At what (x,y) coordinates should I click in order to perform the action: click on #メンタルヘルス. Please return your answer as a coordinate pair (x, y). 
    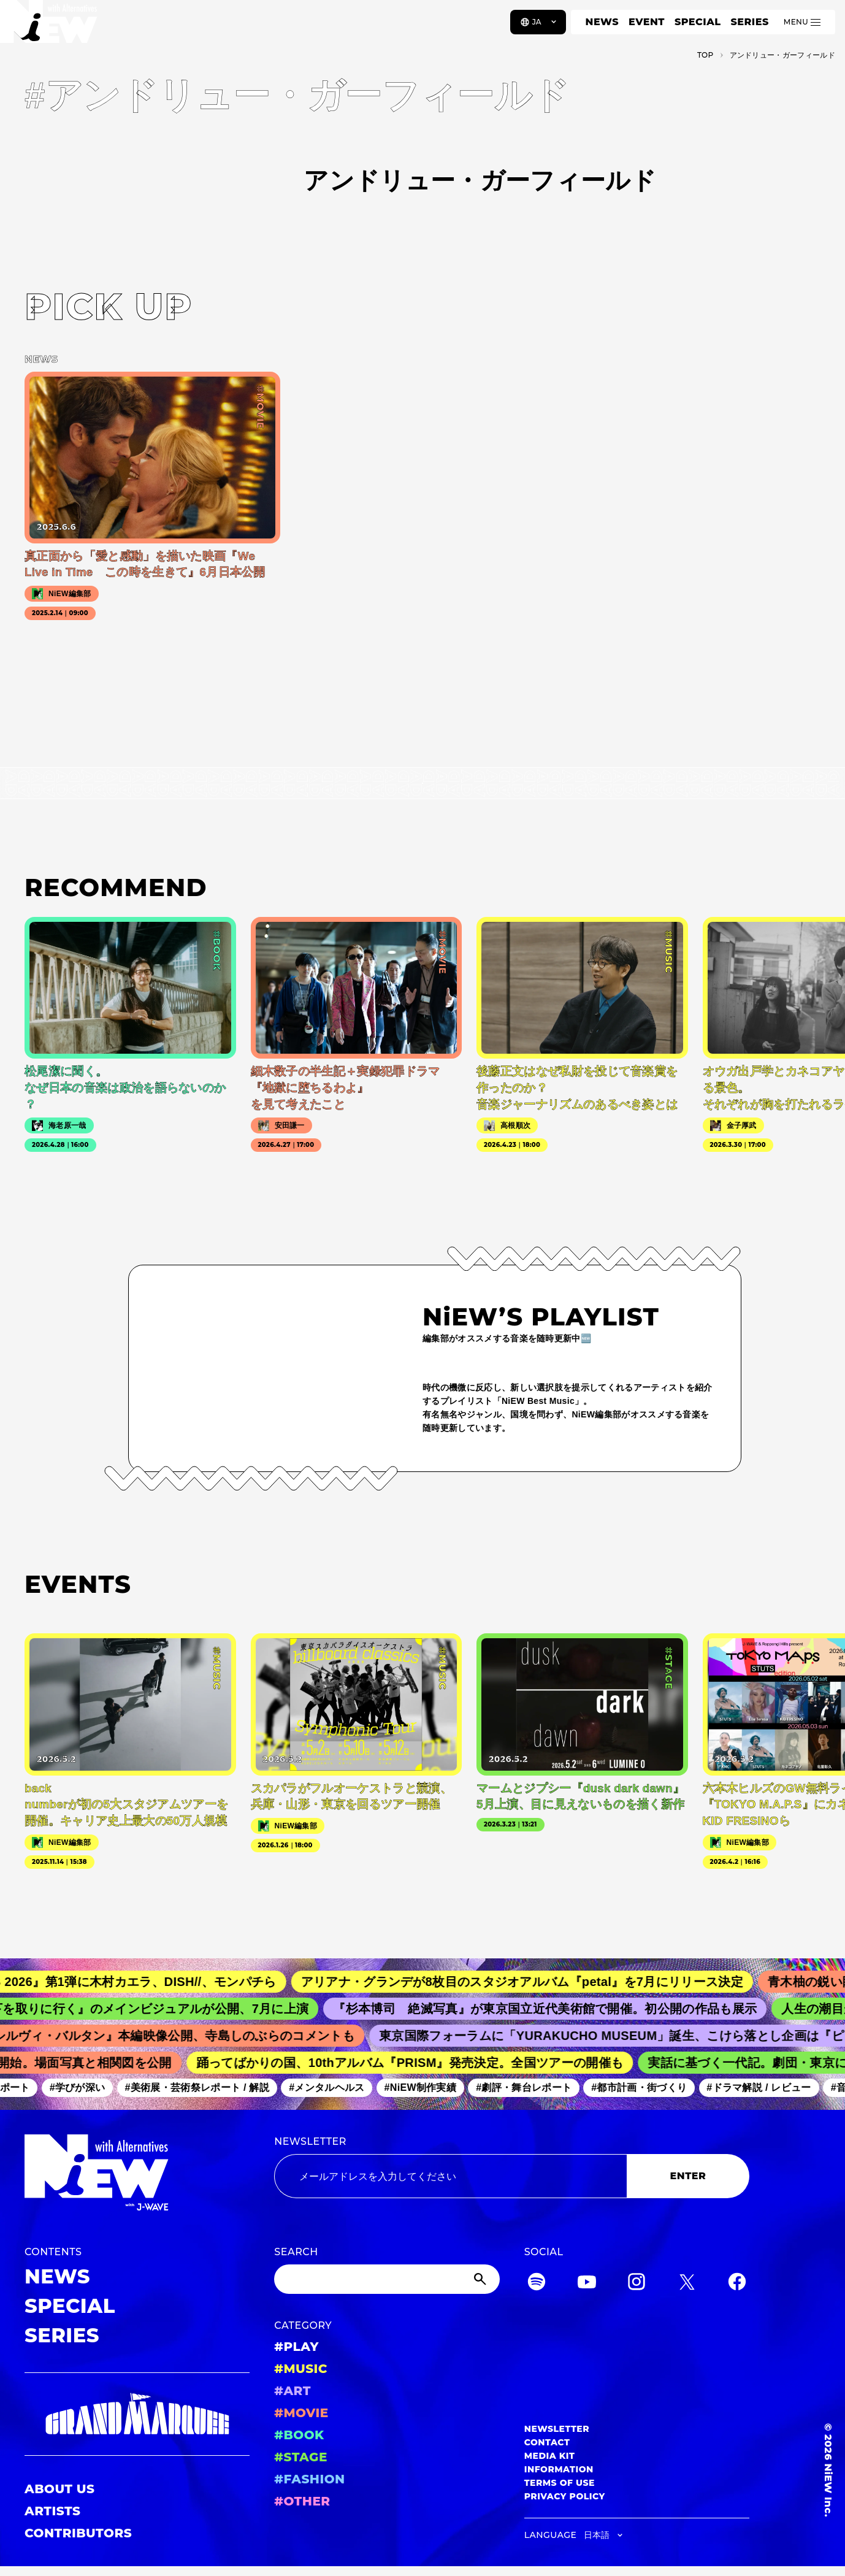
    Looking at the image, I should click on (334, 2088).